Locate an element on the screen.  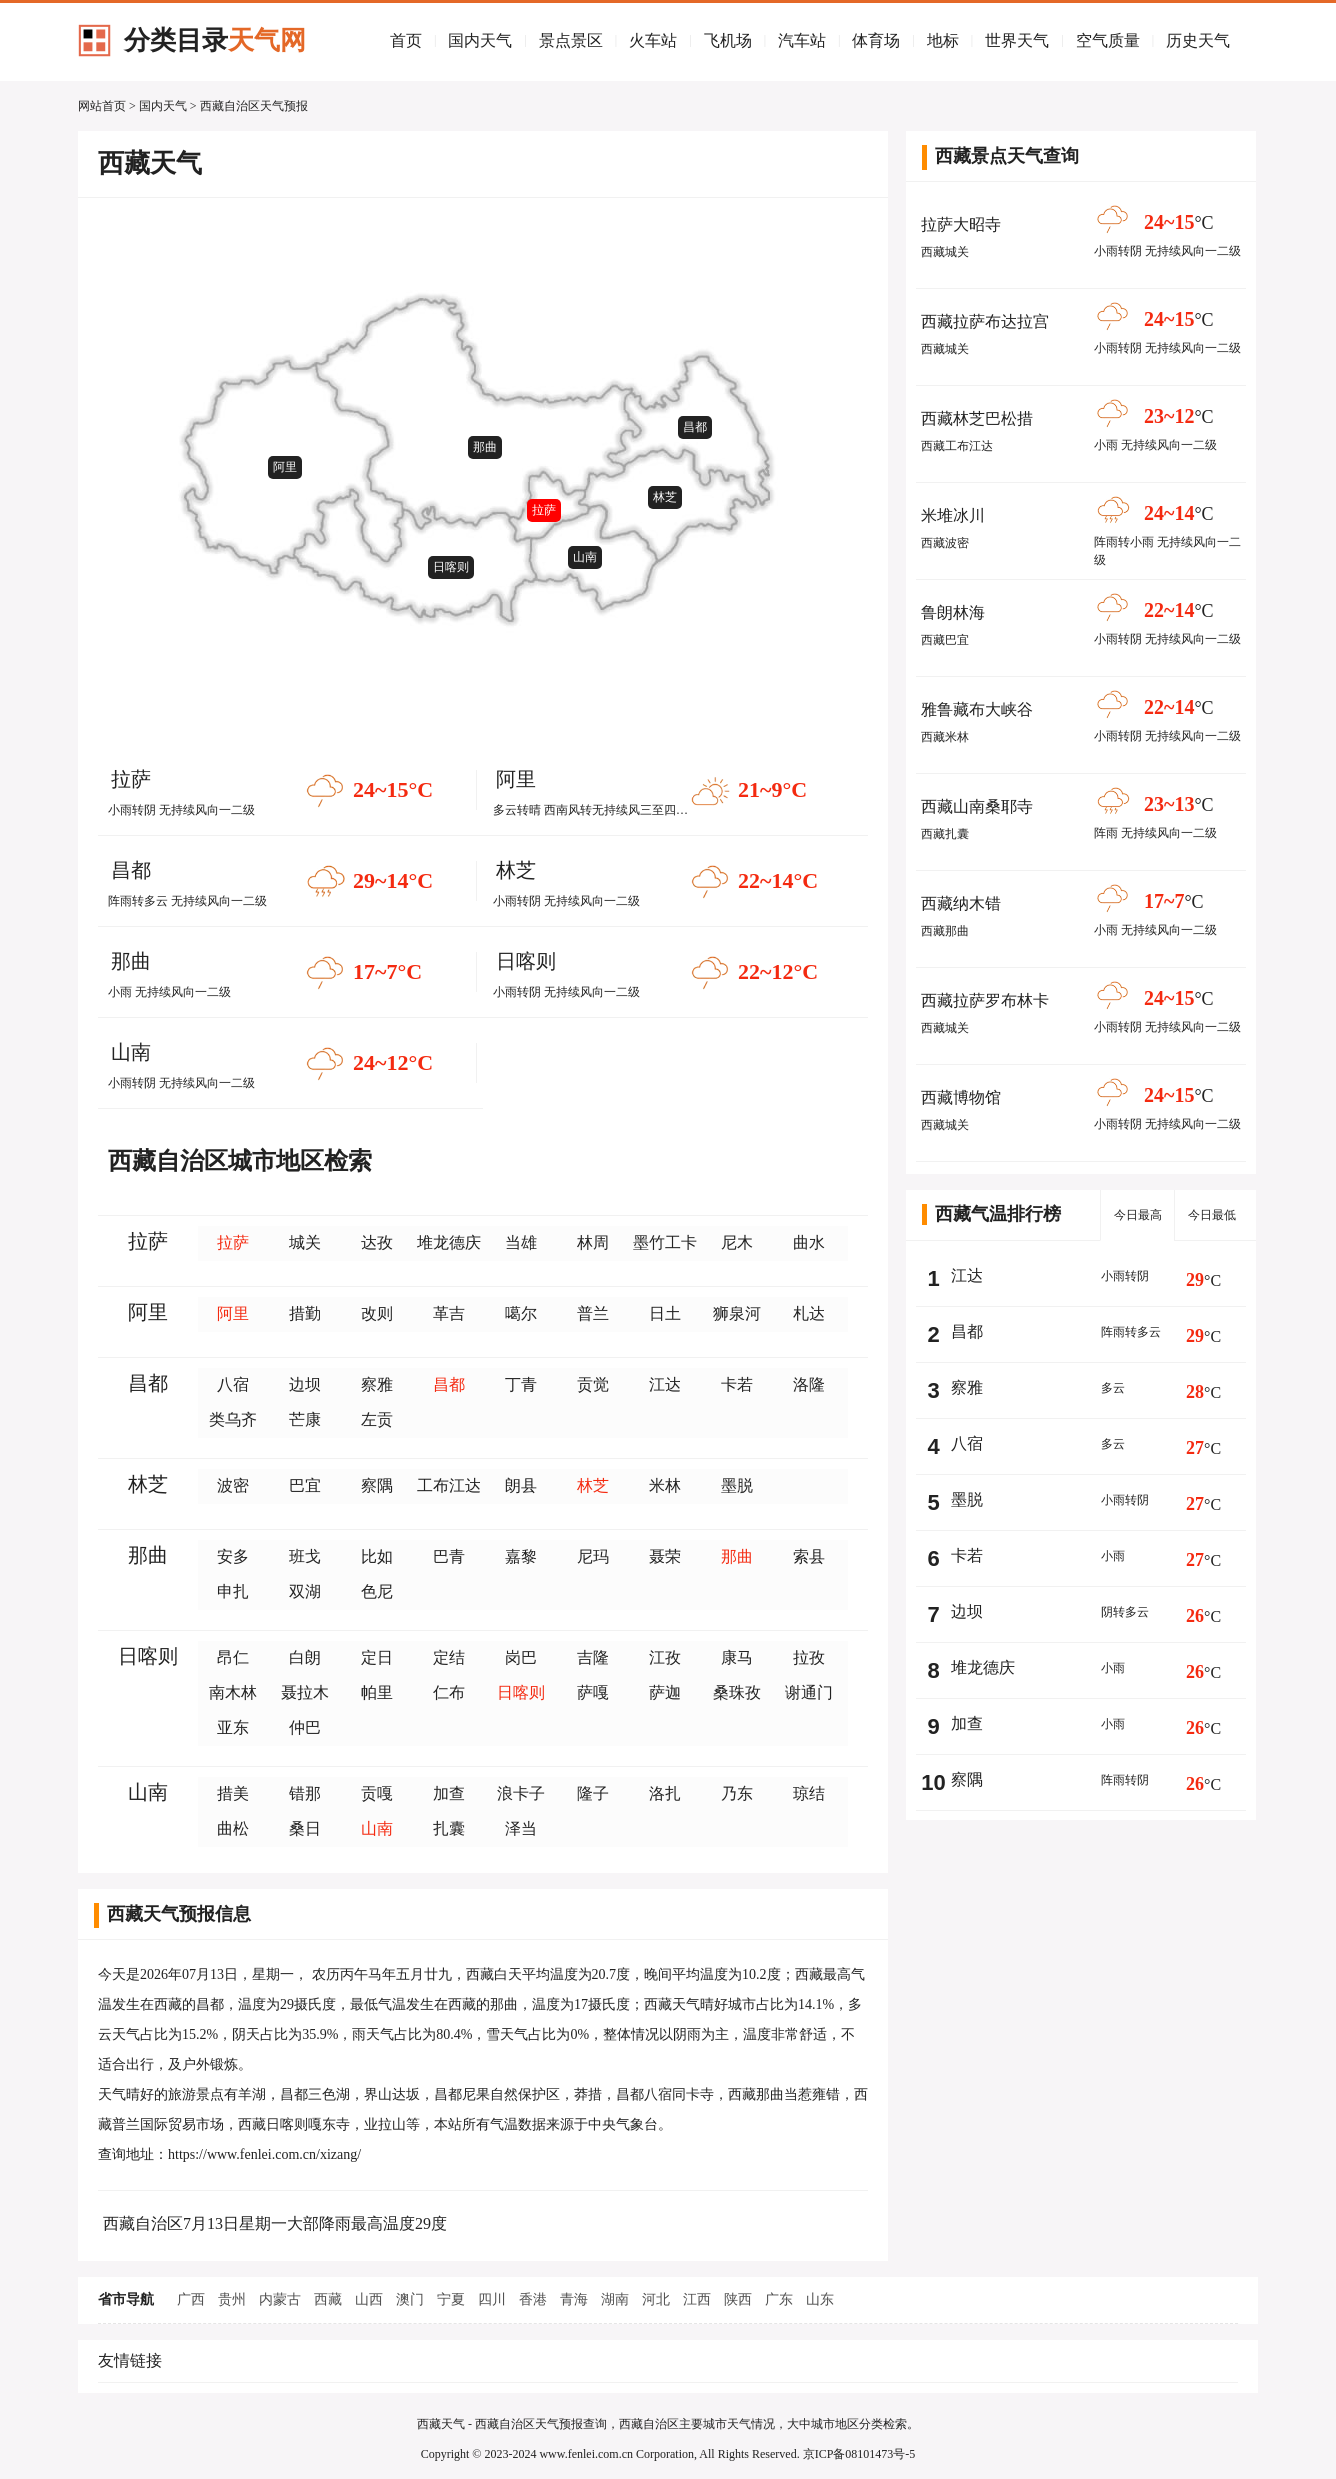
桑珠孜 is located at coordinates (737, 1692).